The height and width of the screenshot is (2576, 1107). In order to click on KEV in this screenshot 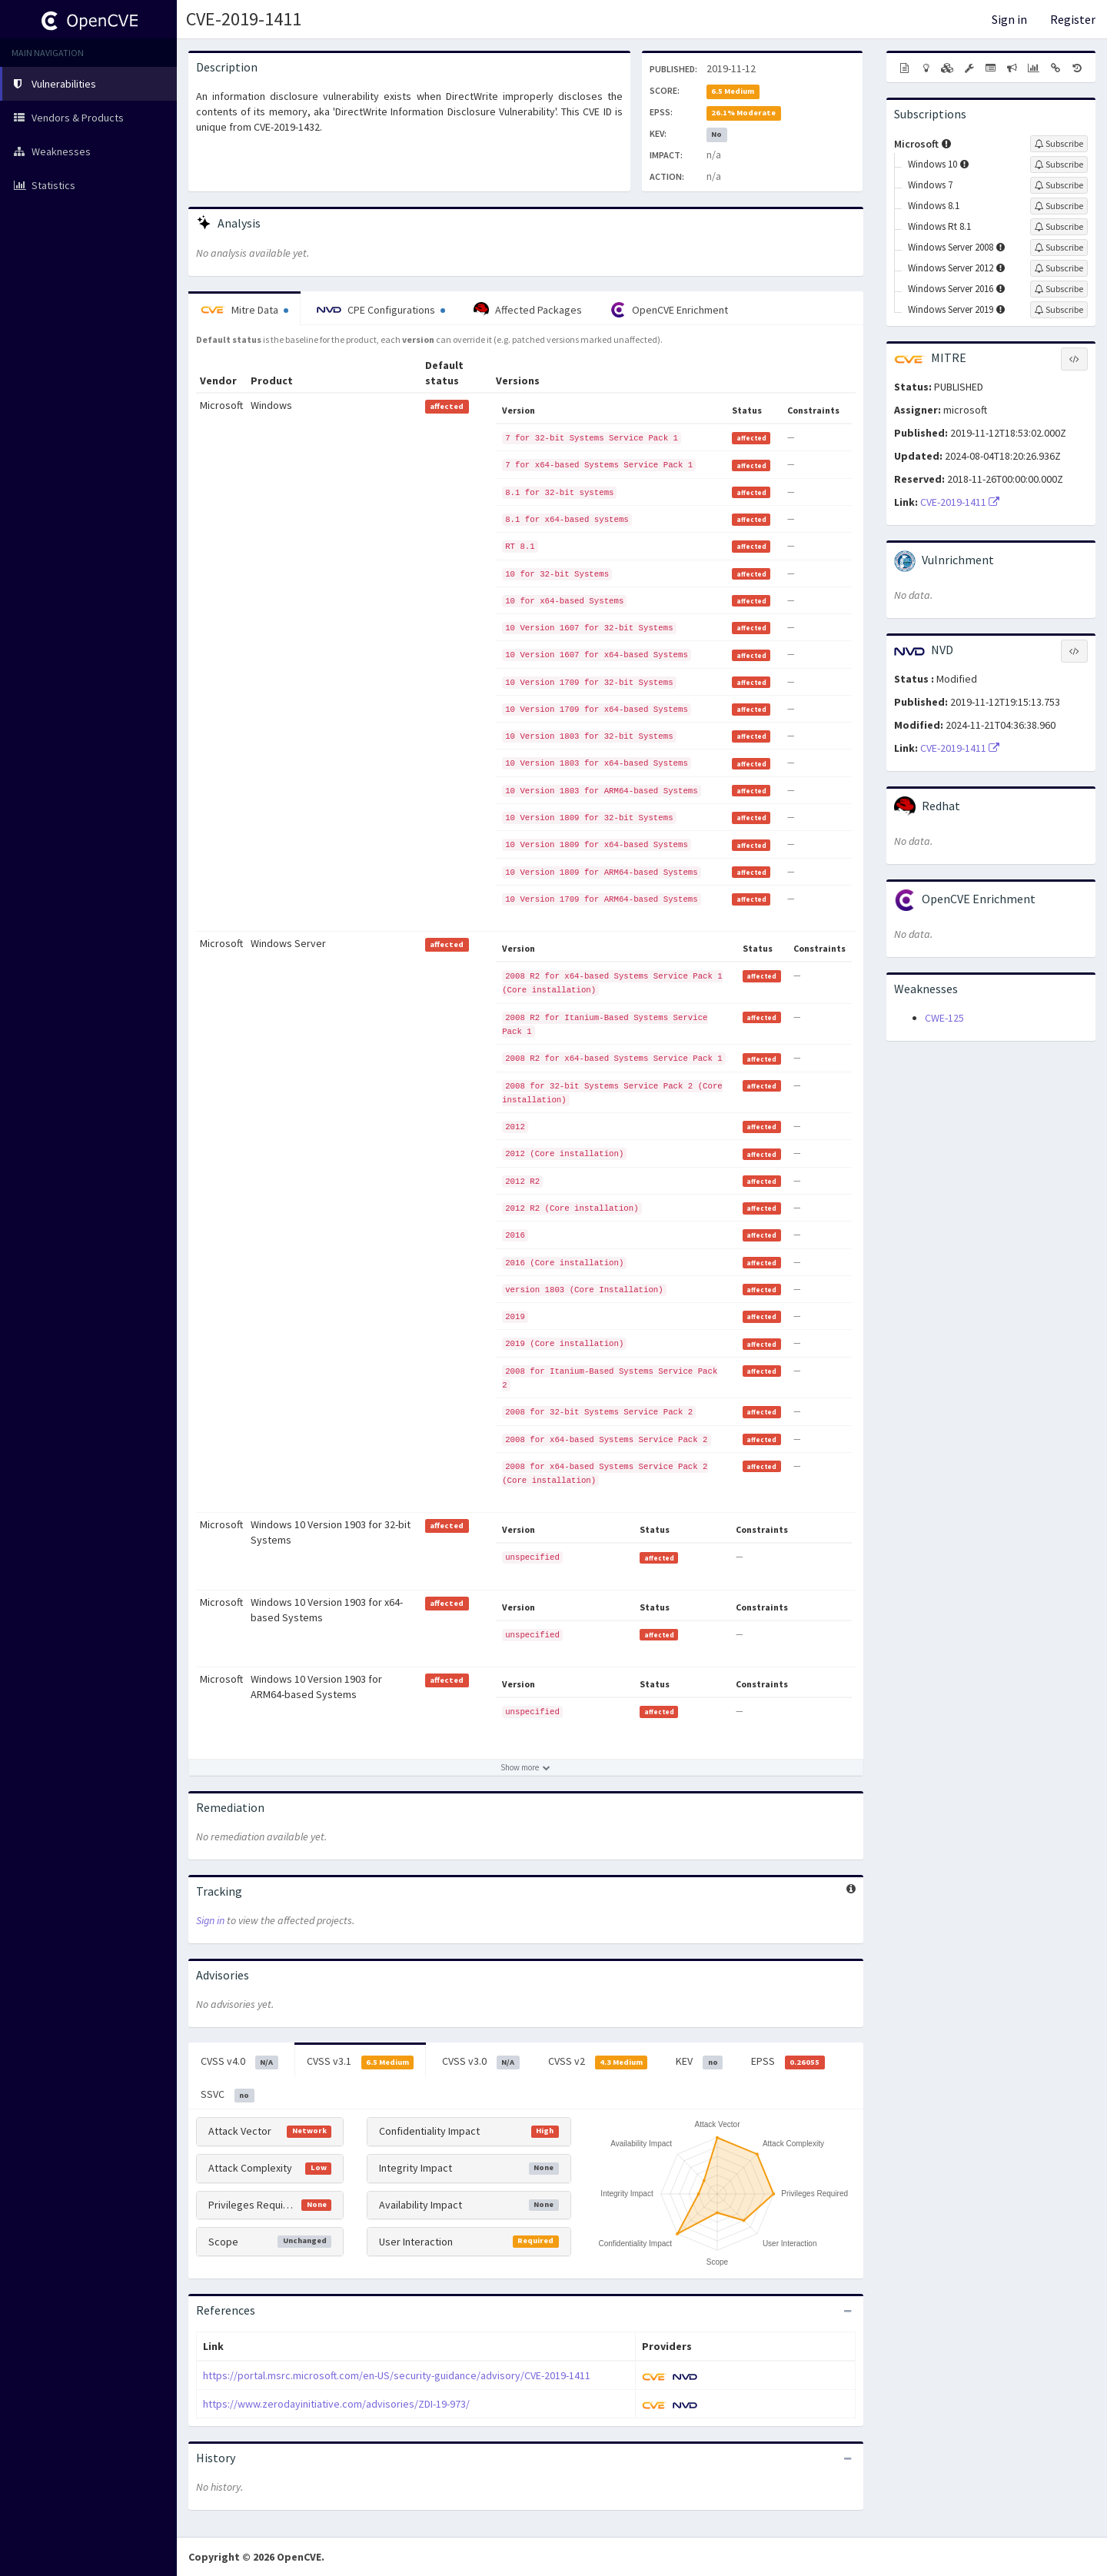, I will do `click(699, 2061)`.